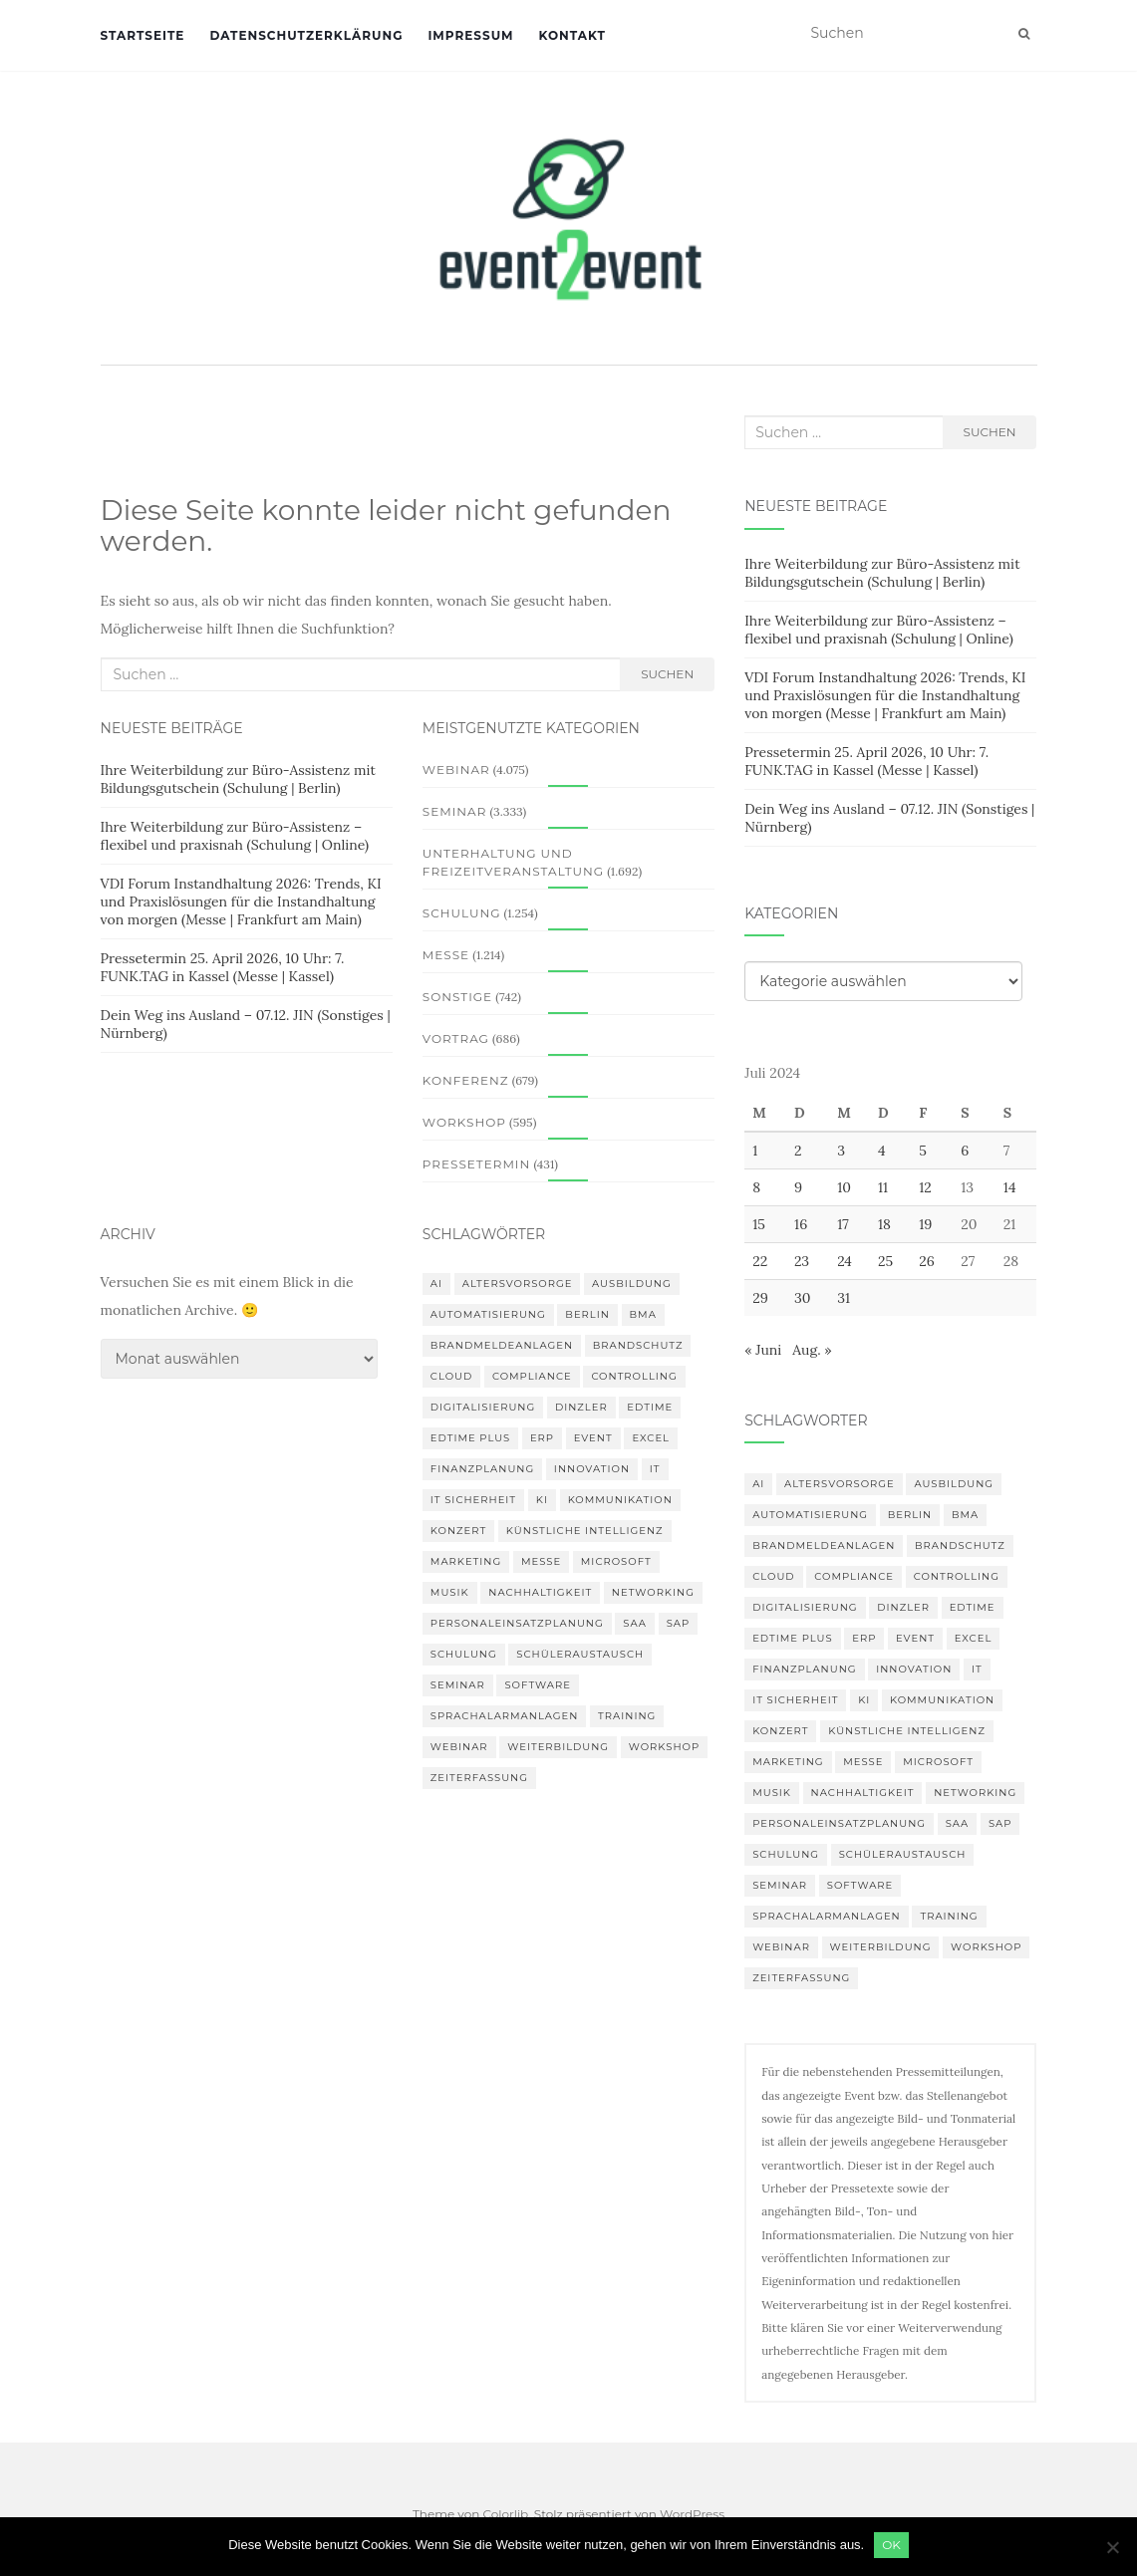 The width and height of the screenshot is (1137, 2576). I want to click on Controlling [Controlling (119 Einträge)], so click(634, 1376).